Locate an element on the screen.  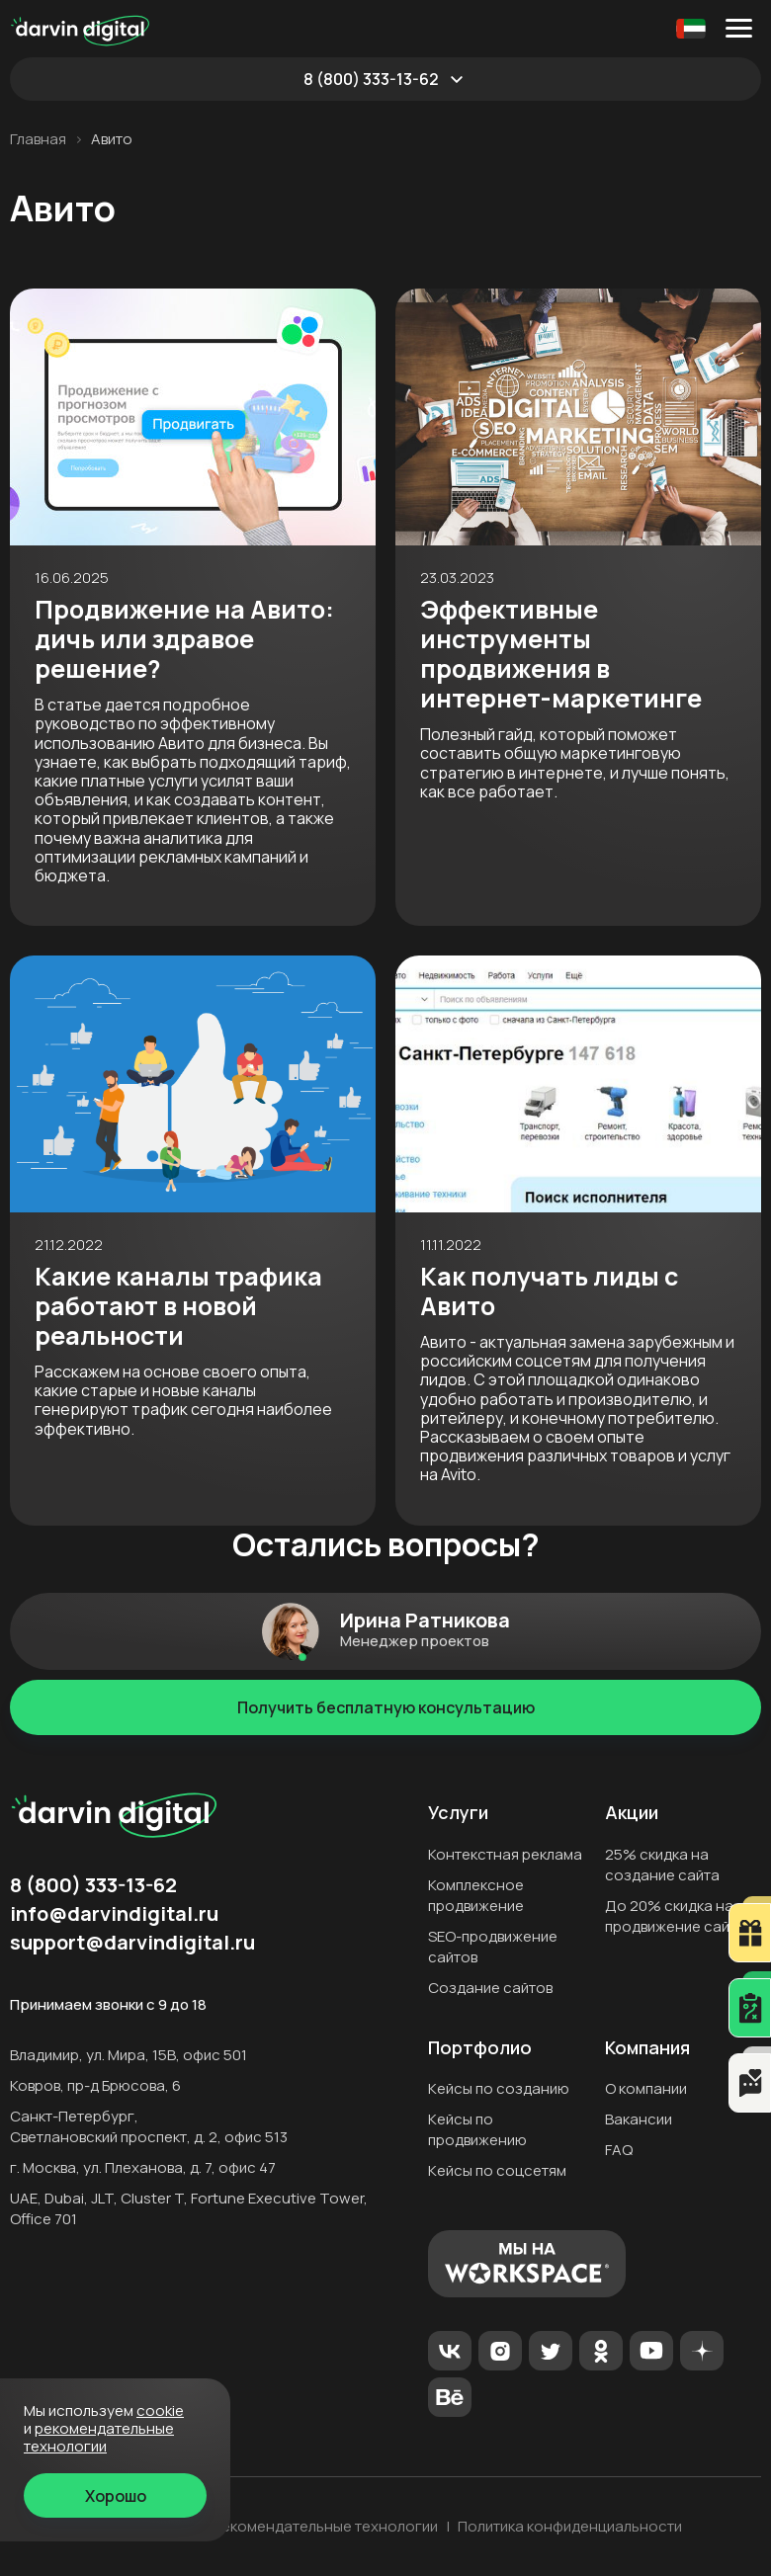
Портфолио is located at coordinates (480, 2048).